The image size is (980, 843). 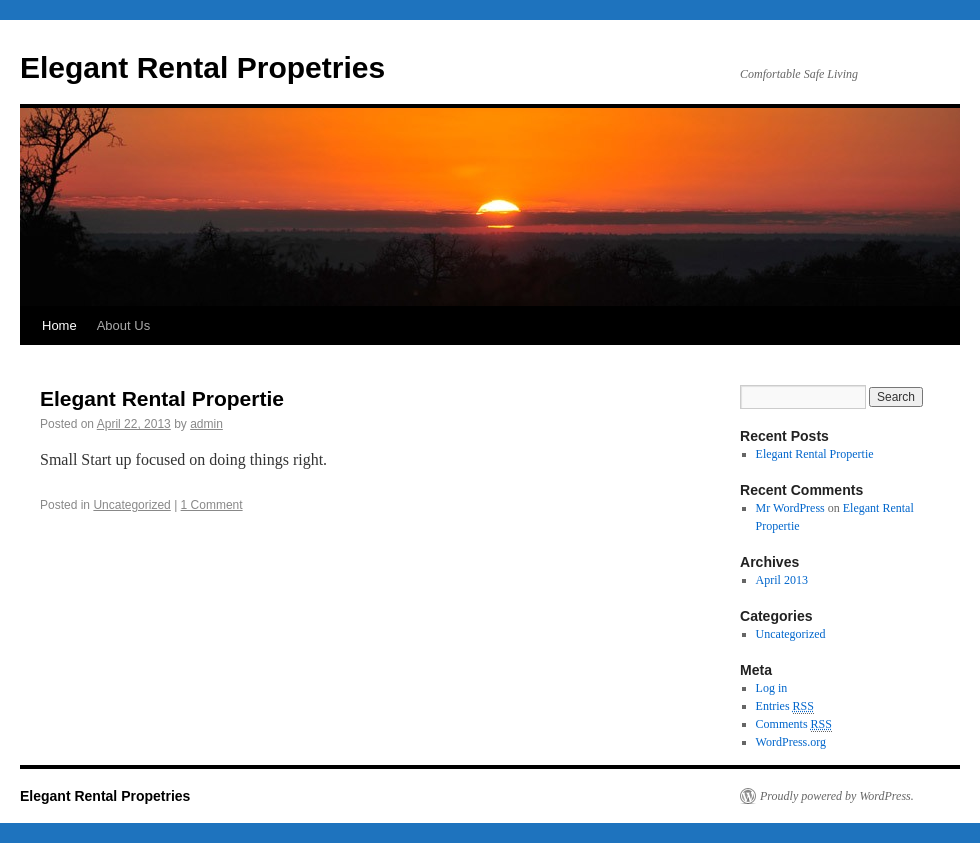 What do you see at coordinates (782, 580) in the screenshot?
I see `April 2013` at bounding box center [782, 580].